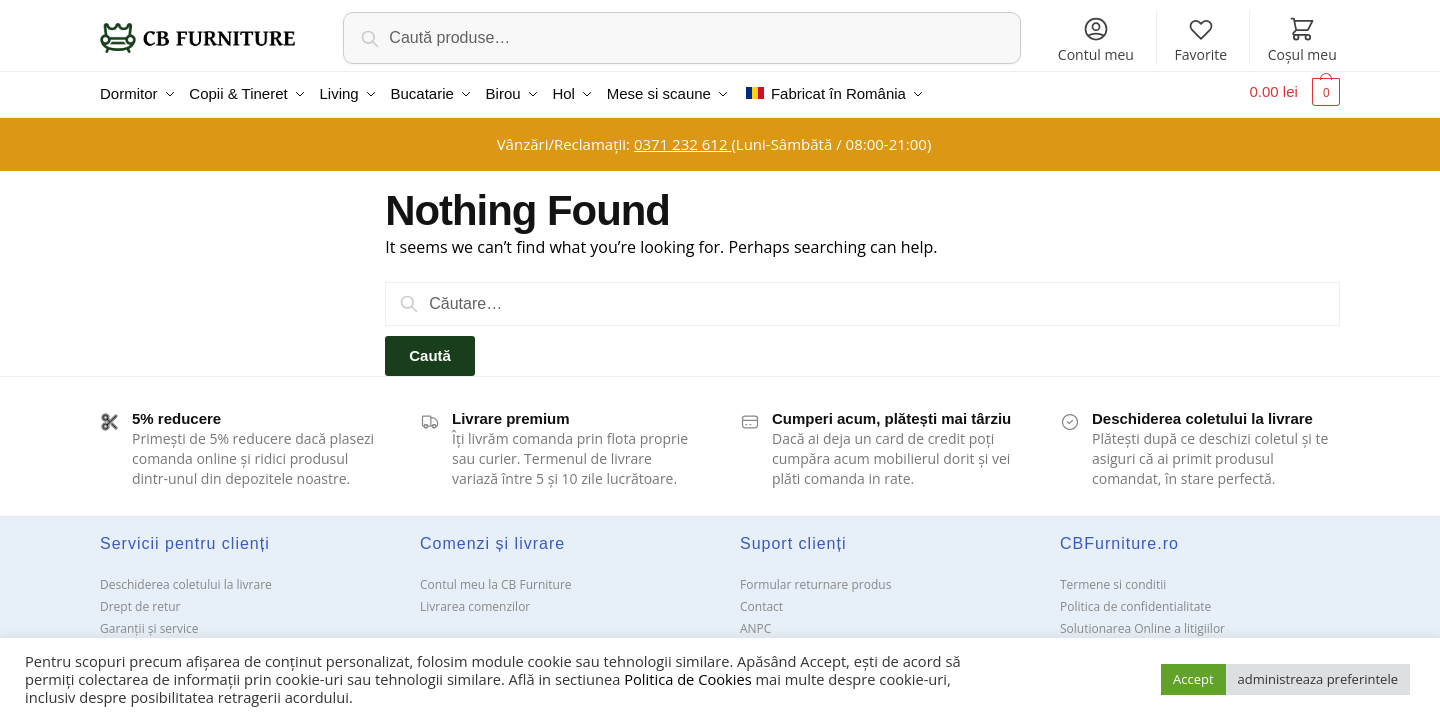 The height and width of the screenshot is (720, 1440). Describe the element at coordinates (682, 139) in the screenshot. I see `0371 232 612` at that location.